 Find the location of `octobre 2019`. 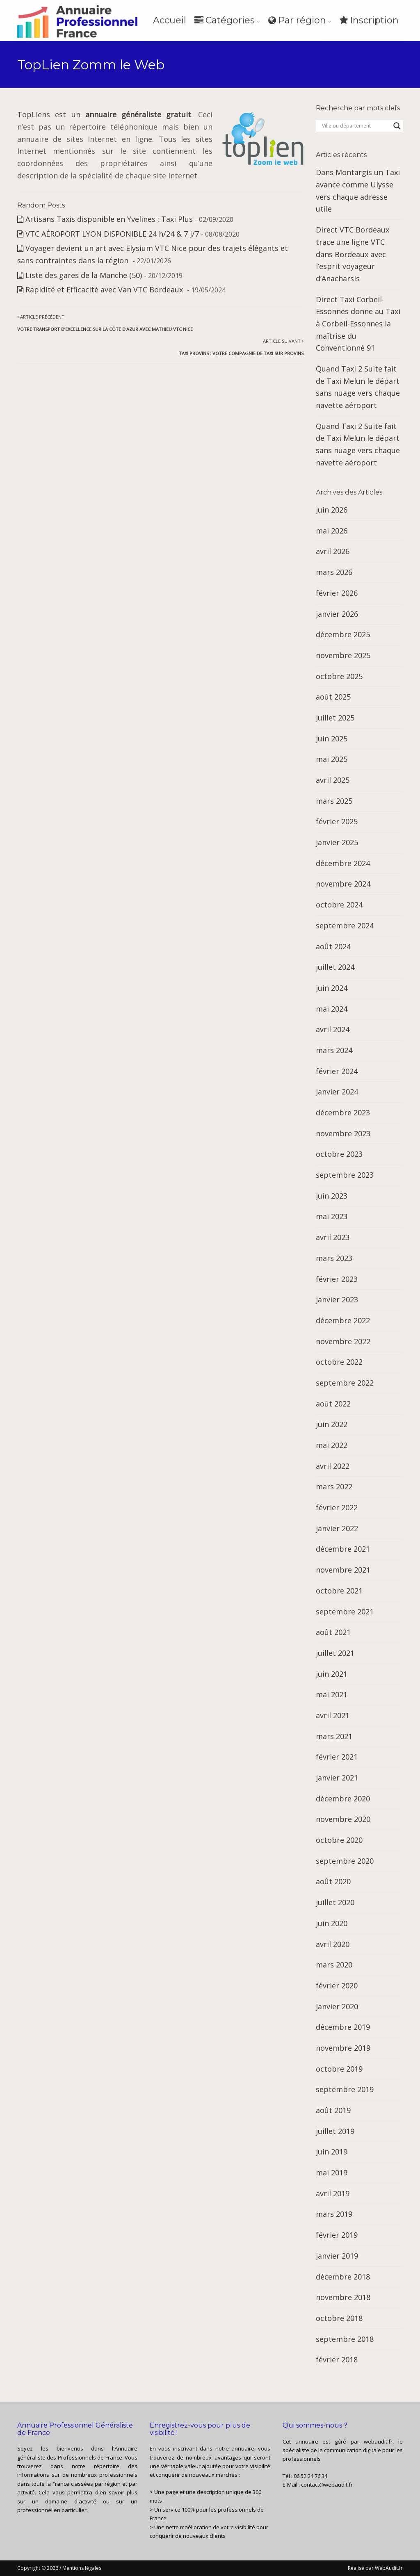

octobre 2019 is located at coordinates (339, 2069).